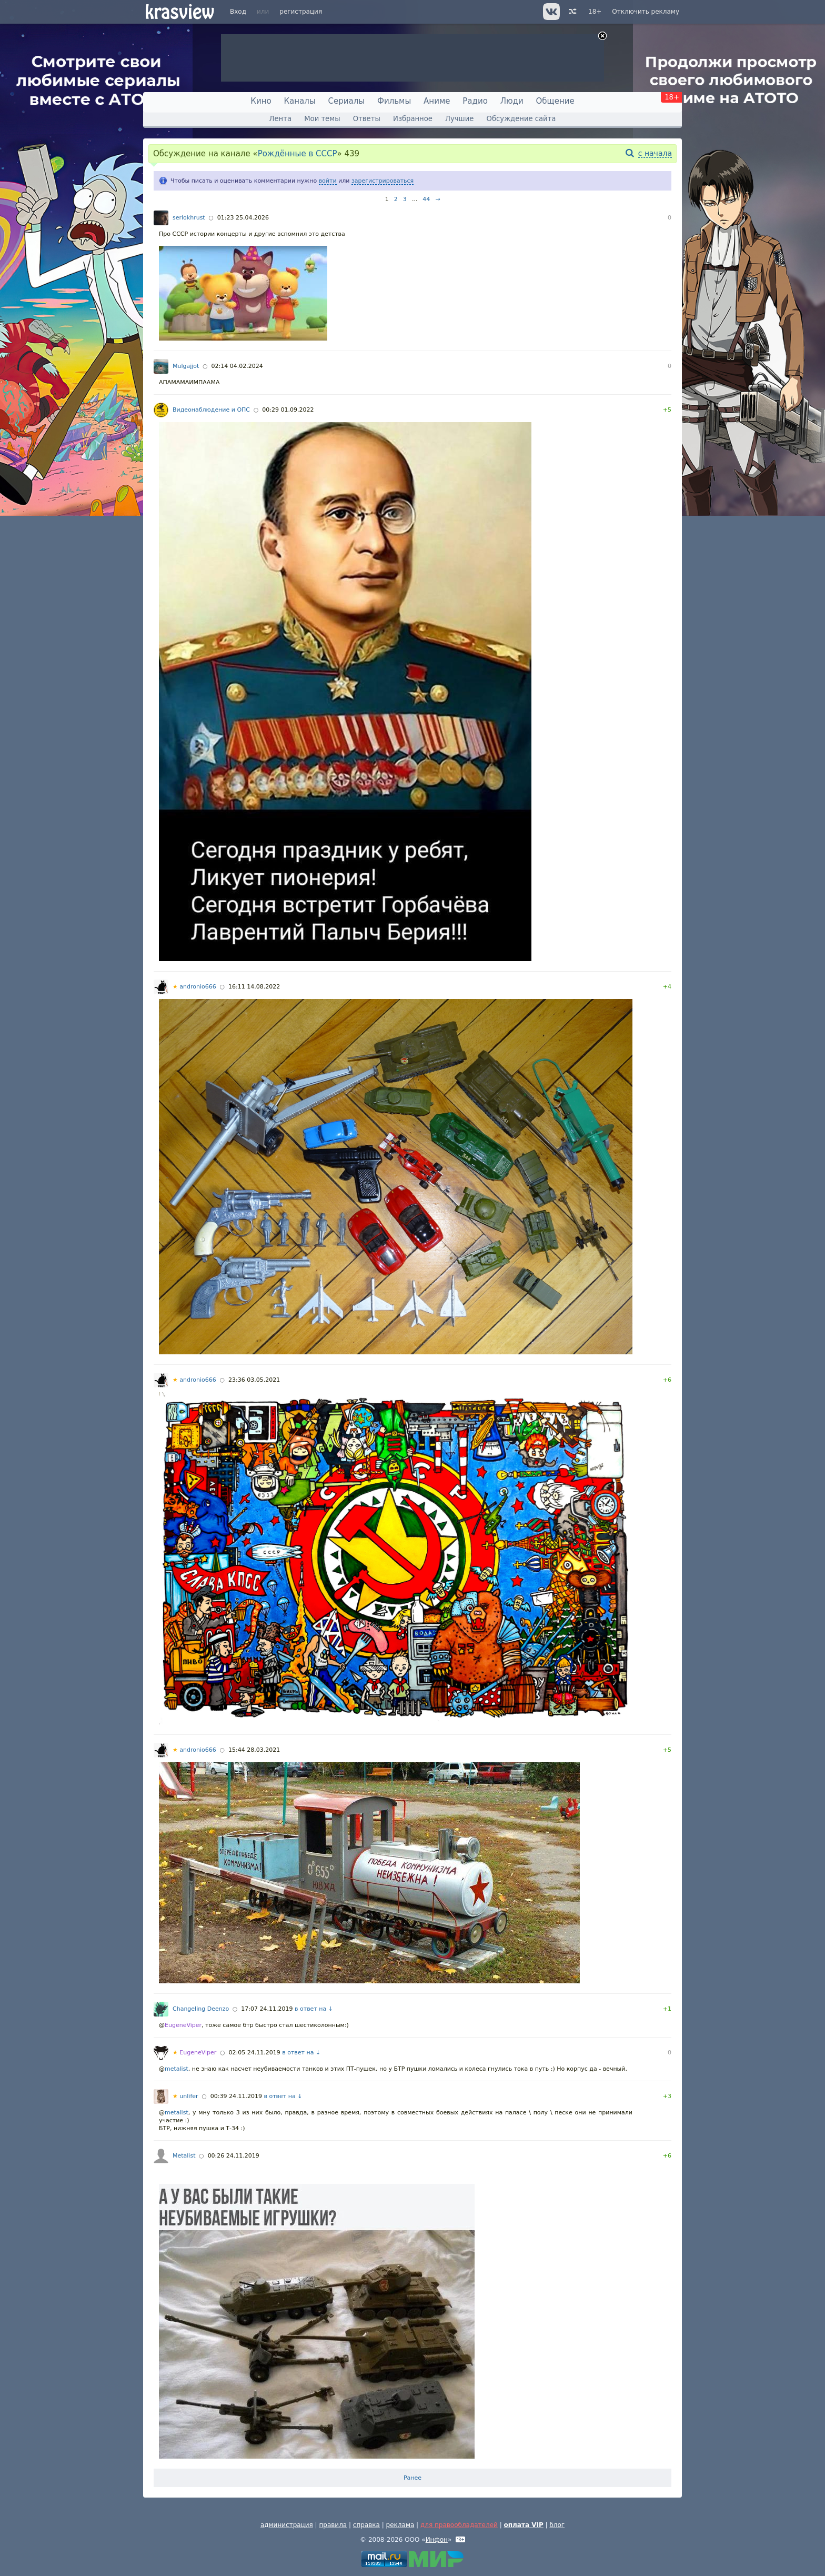 The width and height of the screenshot is (825, 2576). What do you see at coordinates (394, 101) in the screenshot?
I see `Фильмы` at bounding box center [394, 101].